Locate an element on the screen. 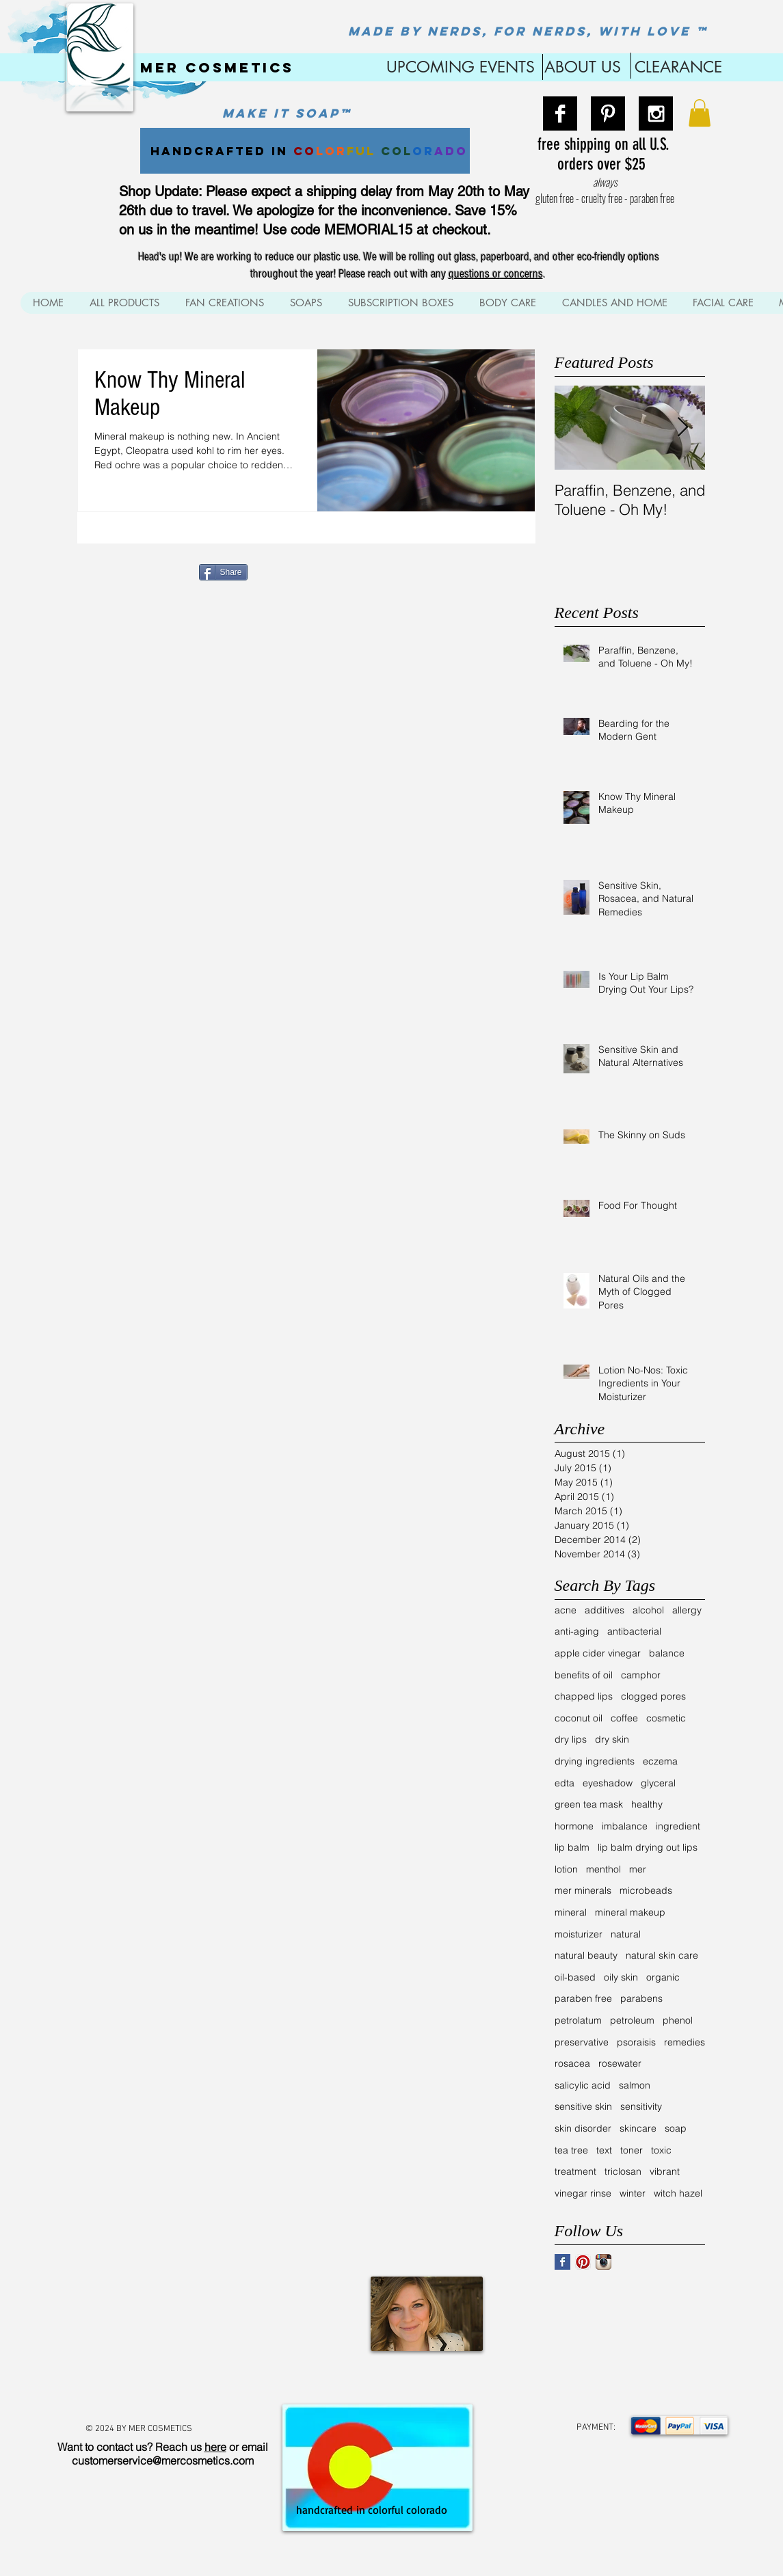  witch hazel is located at coordinates (678, 2193).